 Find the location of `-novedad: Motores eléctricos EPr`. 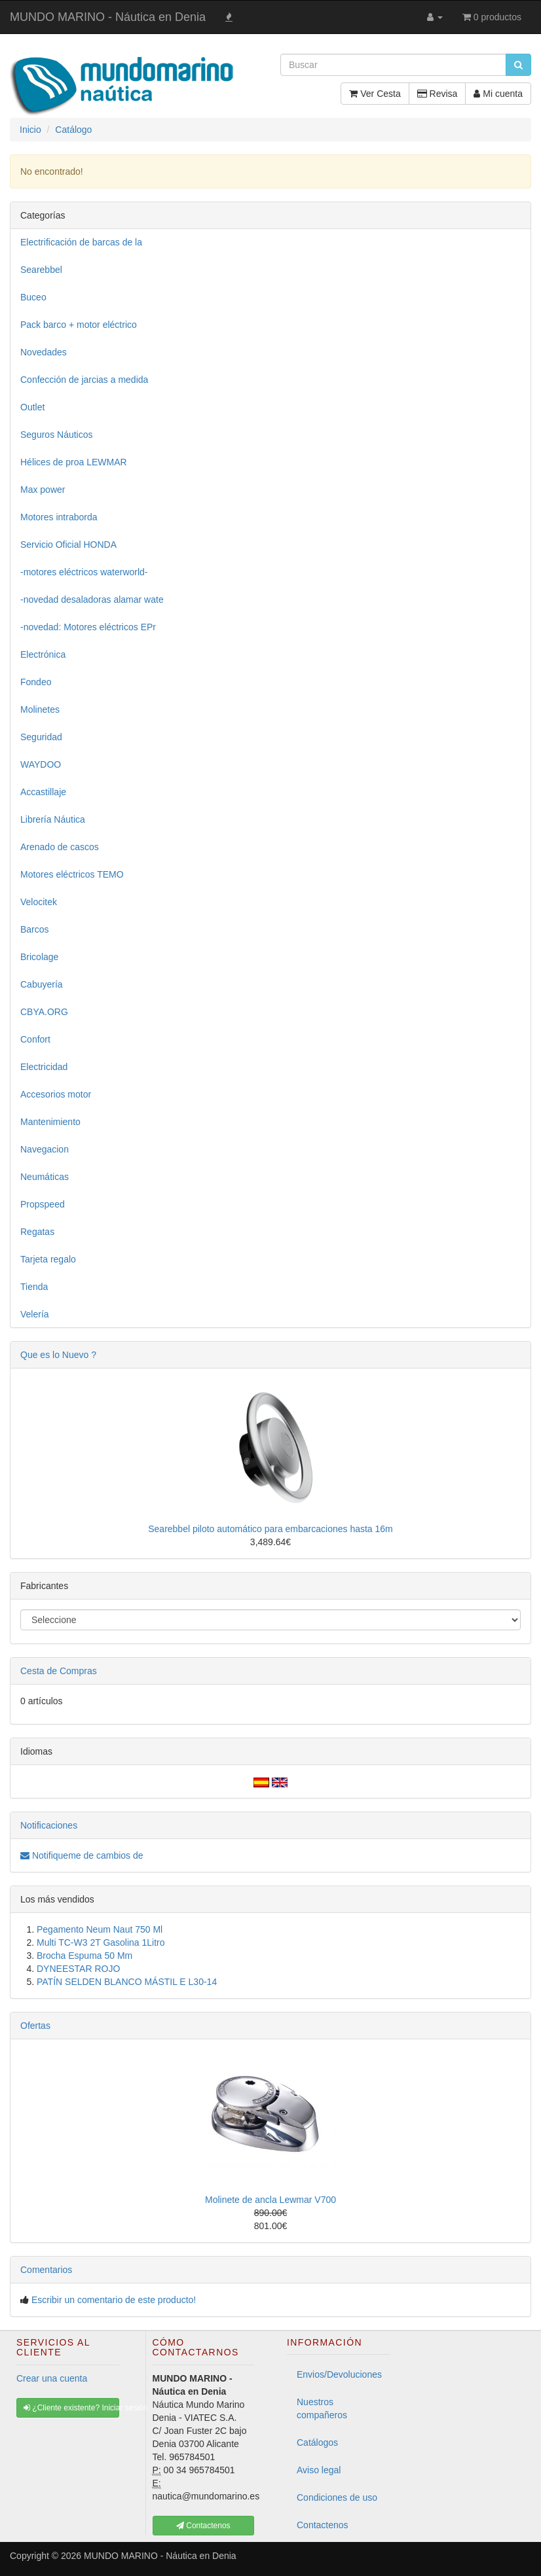

-novedad: Motores eléctricos EPr is located at coordinates (88, 627).